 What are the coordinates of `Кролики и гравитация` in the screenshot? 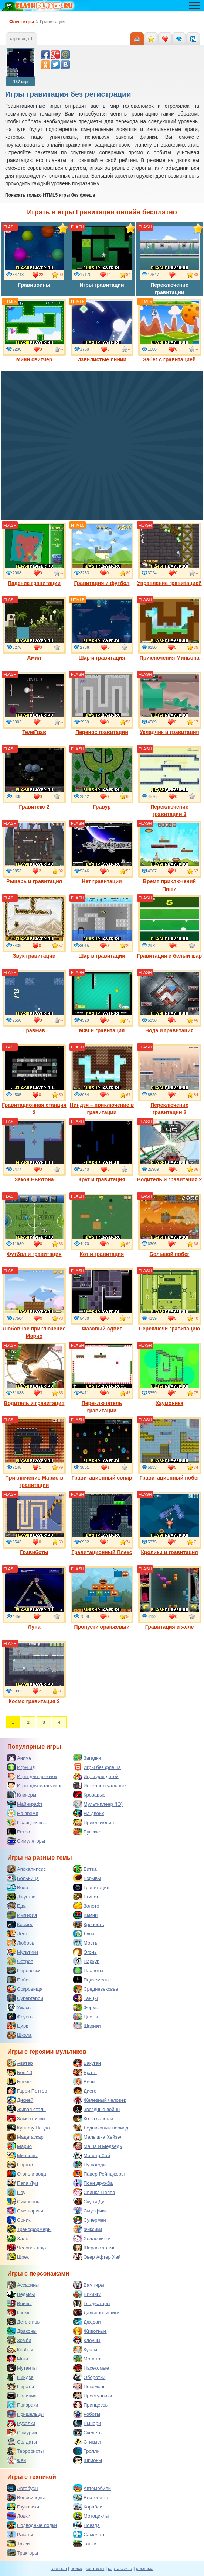 It's located at (169, 1523).